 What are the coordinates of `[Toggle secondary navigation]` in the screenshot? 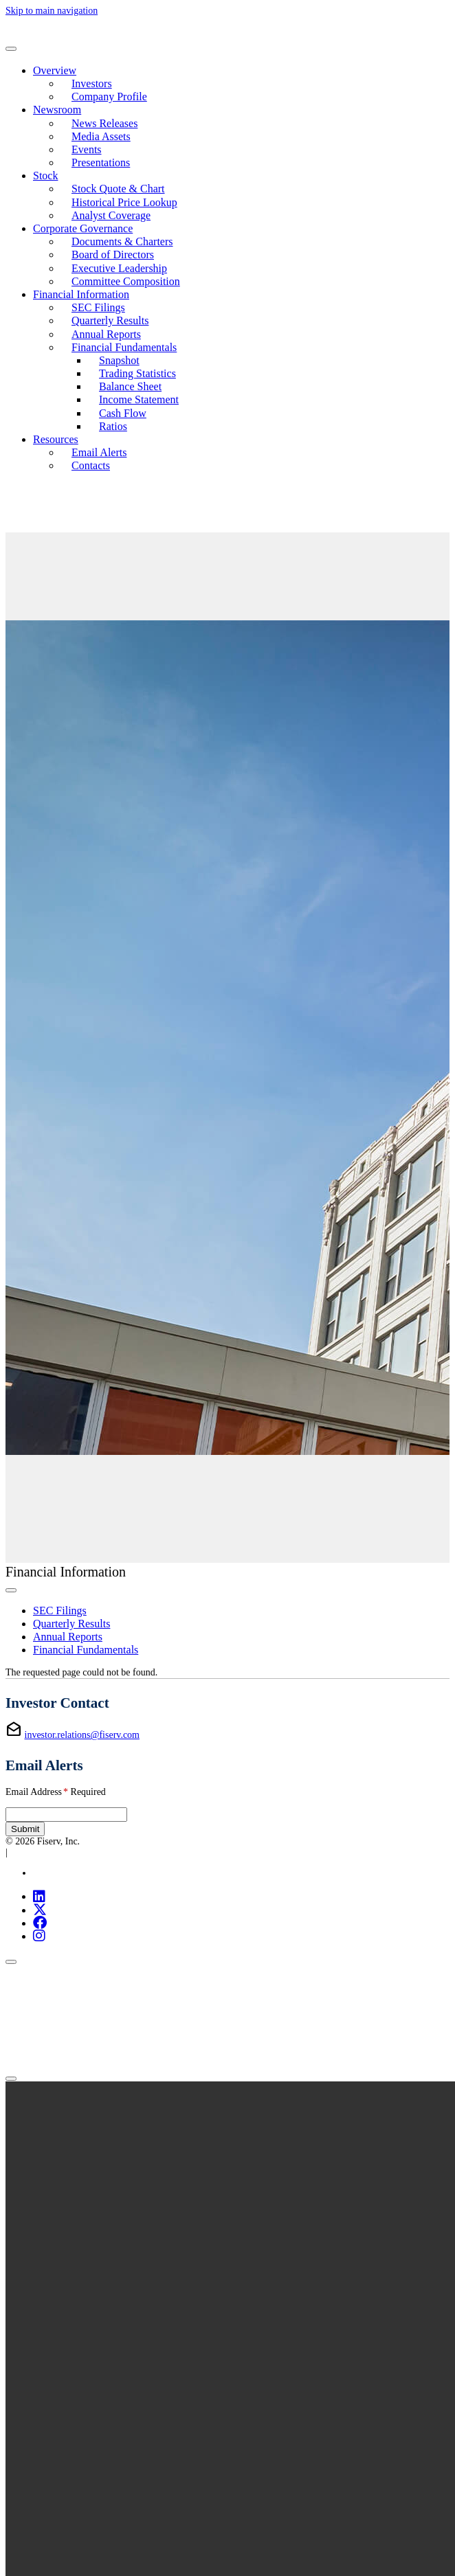 It's located at (10, 1590).